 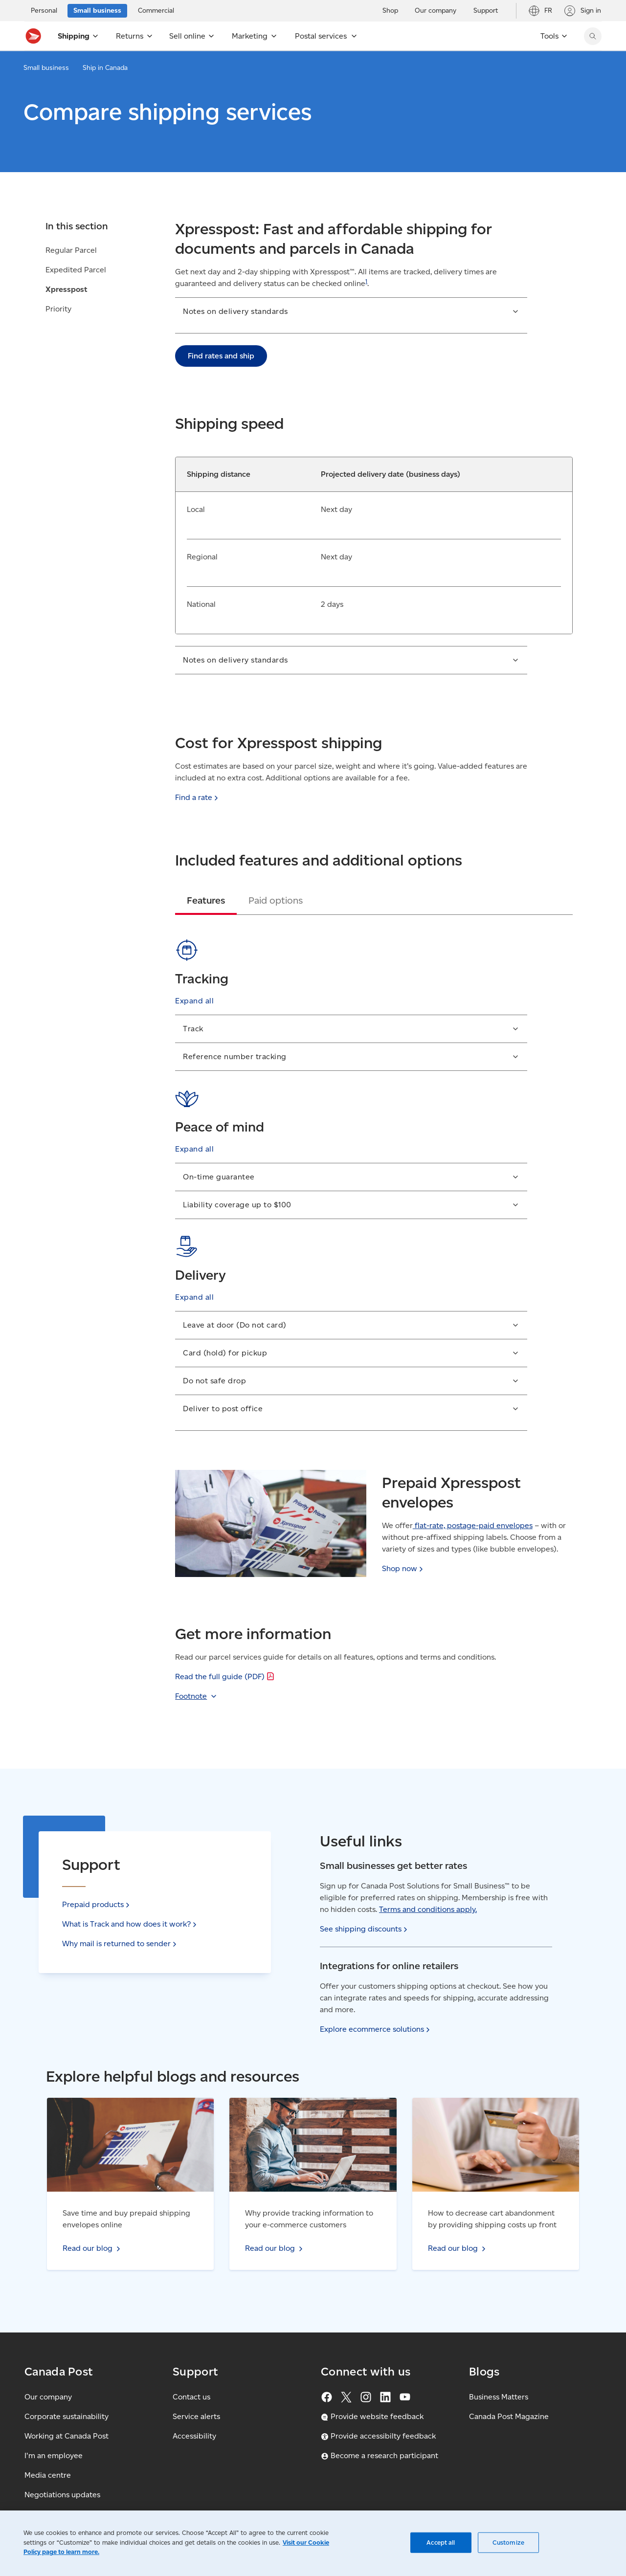 What do you see at coordinates (97, 1904) in the screenshot?
I see `Prepaid` at bounding box center [97, 1904].